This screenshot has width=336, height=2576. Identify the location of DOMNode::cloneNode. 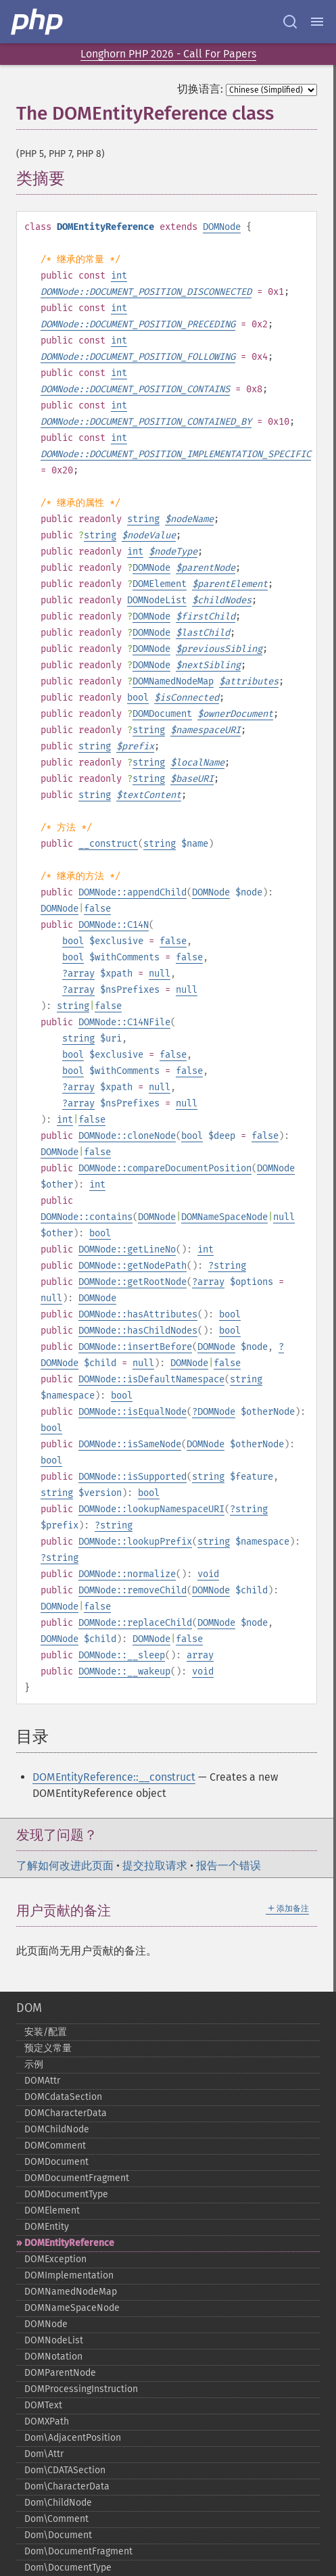
(127, 1136).